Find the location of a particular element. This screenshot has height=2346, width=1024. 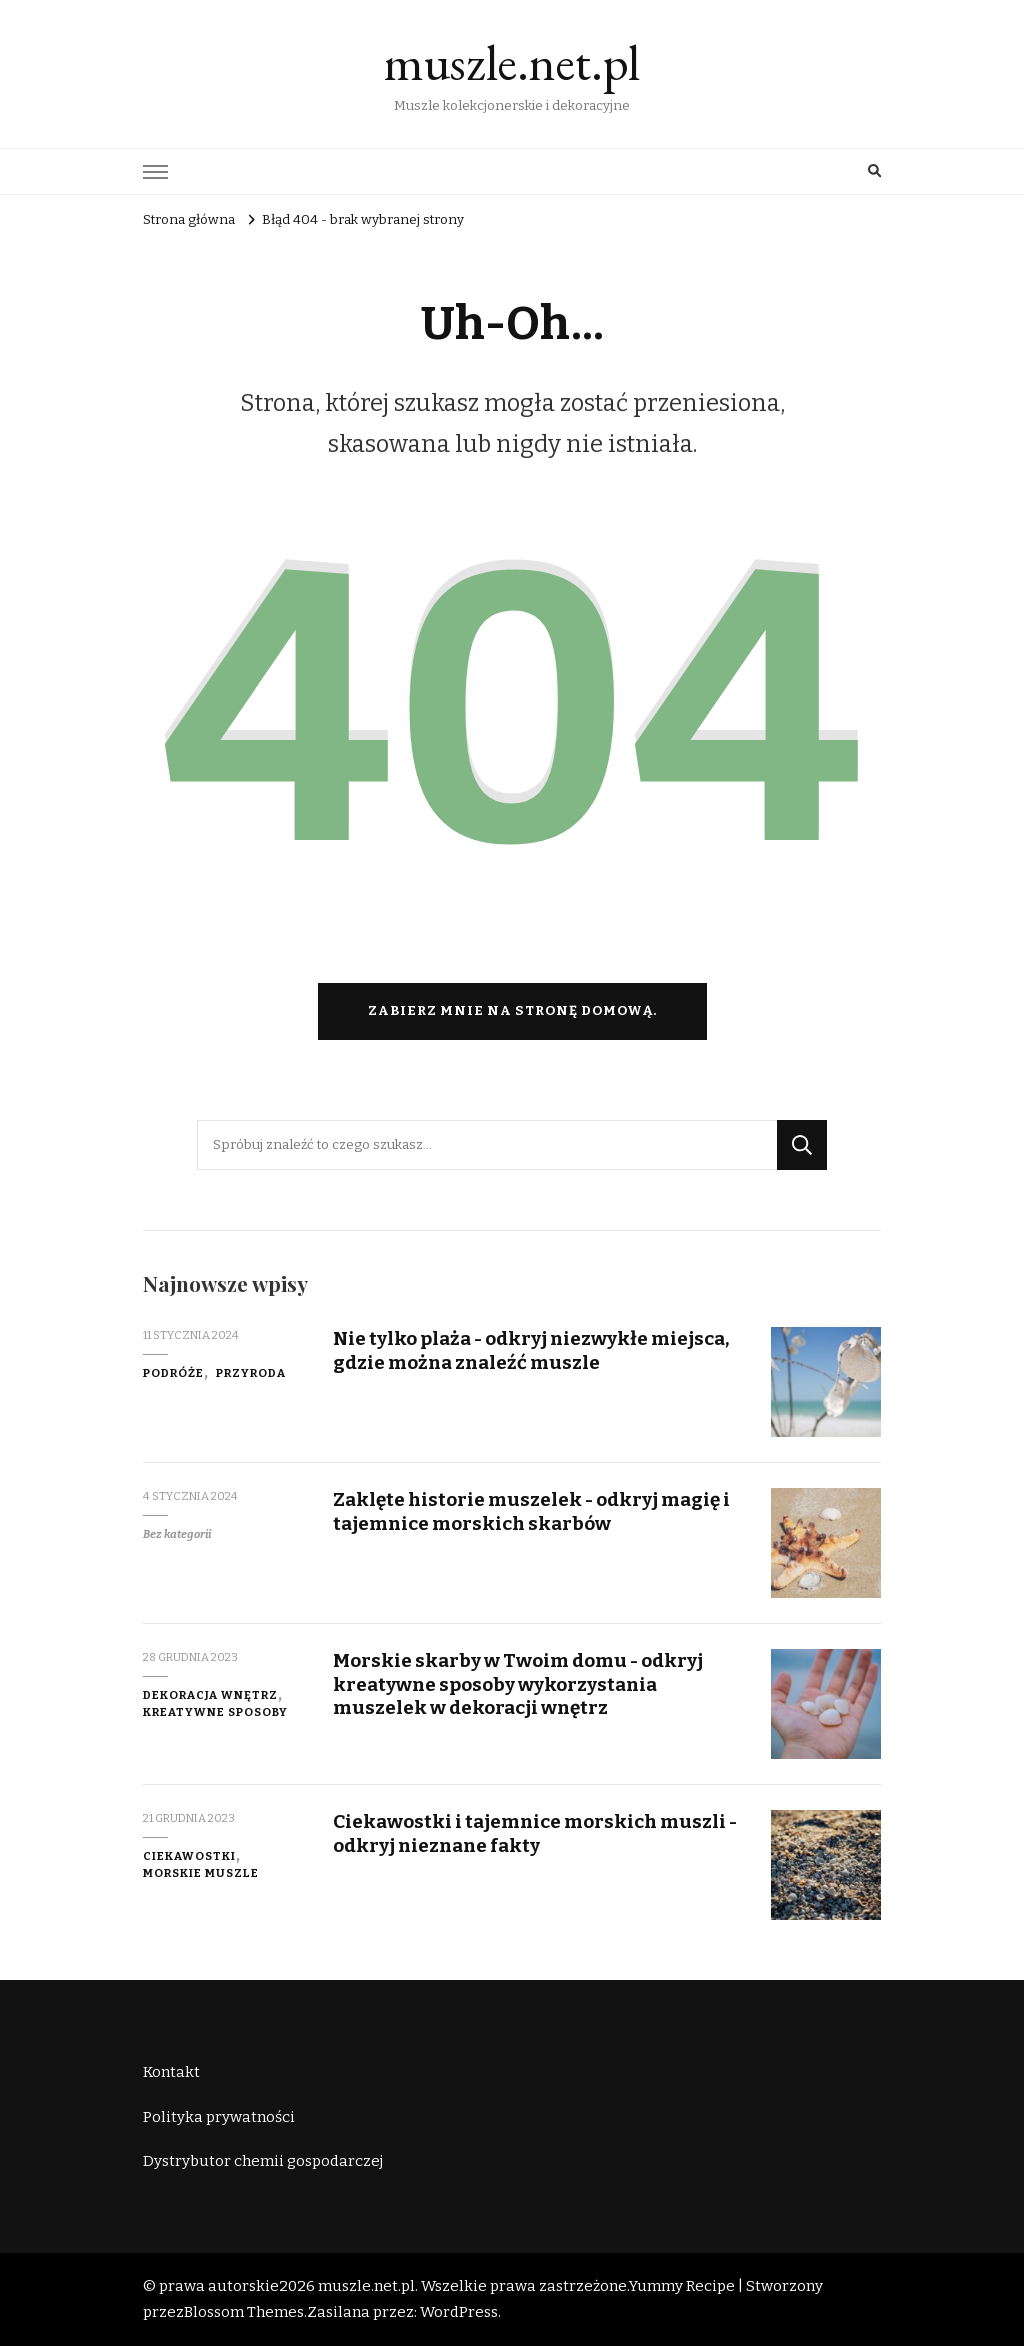

muszle.net.pl is located at coordinates (512, 62).